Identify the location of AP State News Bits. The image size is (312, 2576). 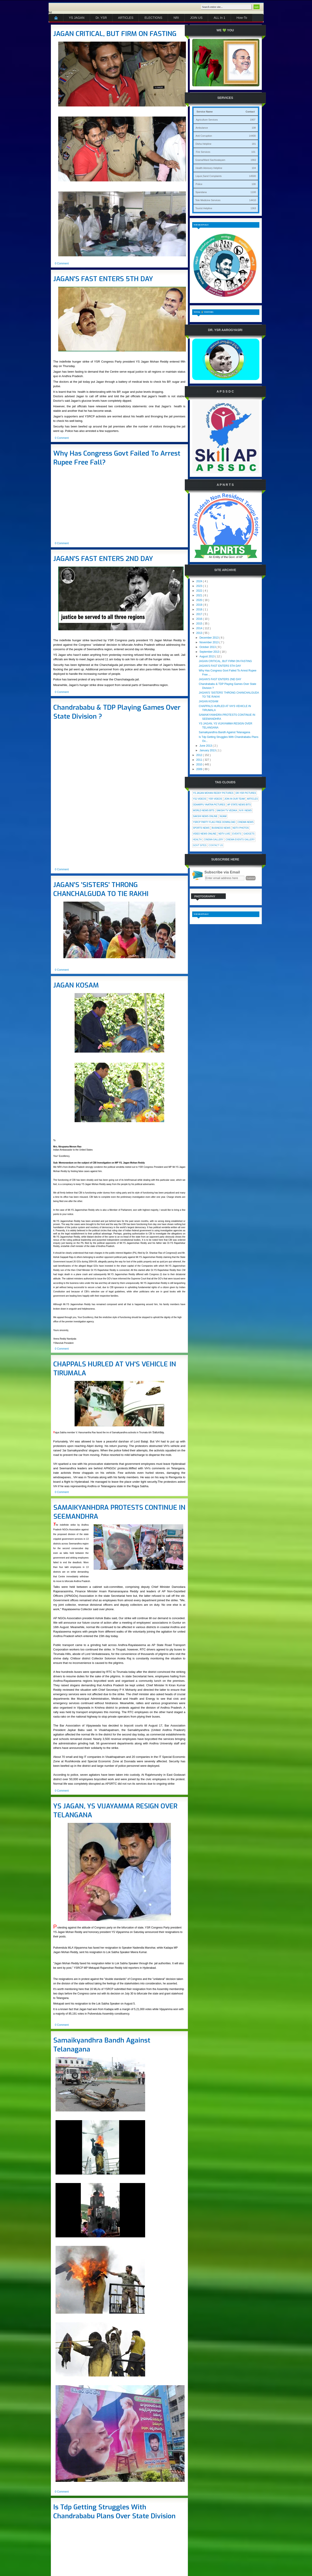
(239, 804).